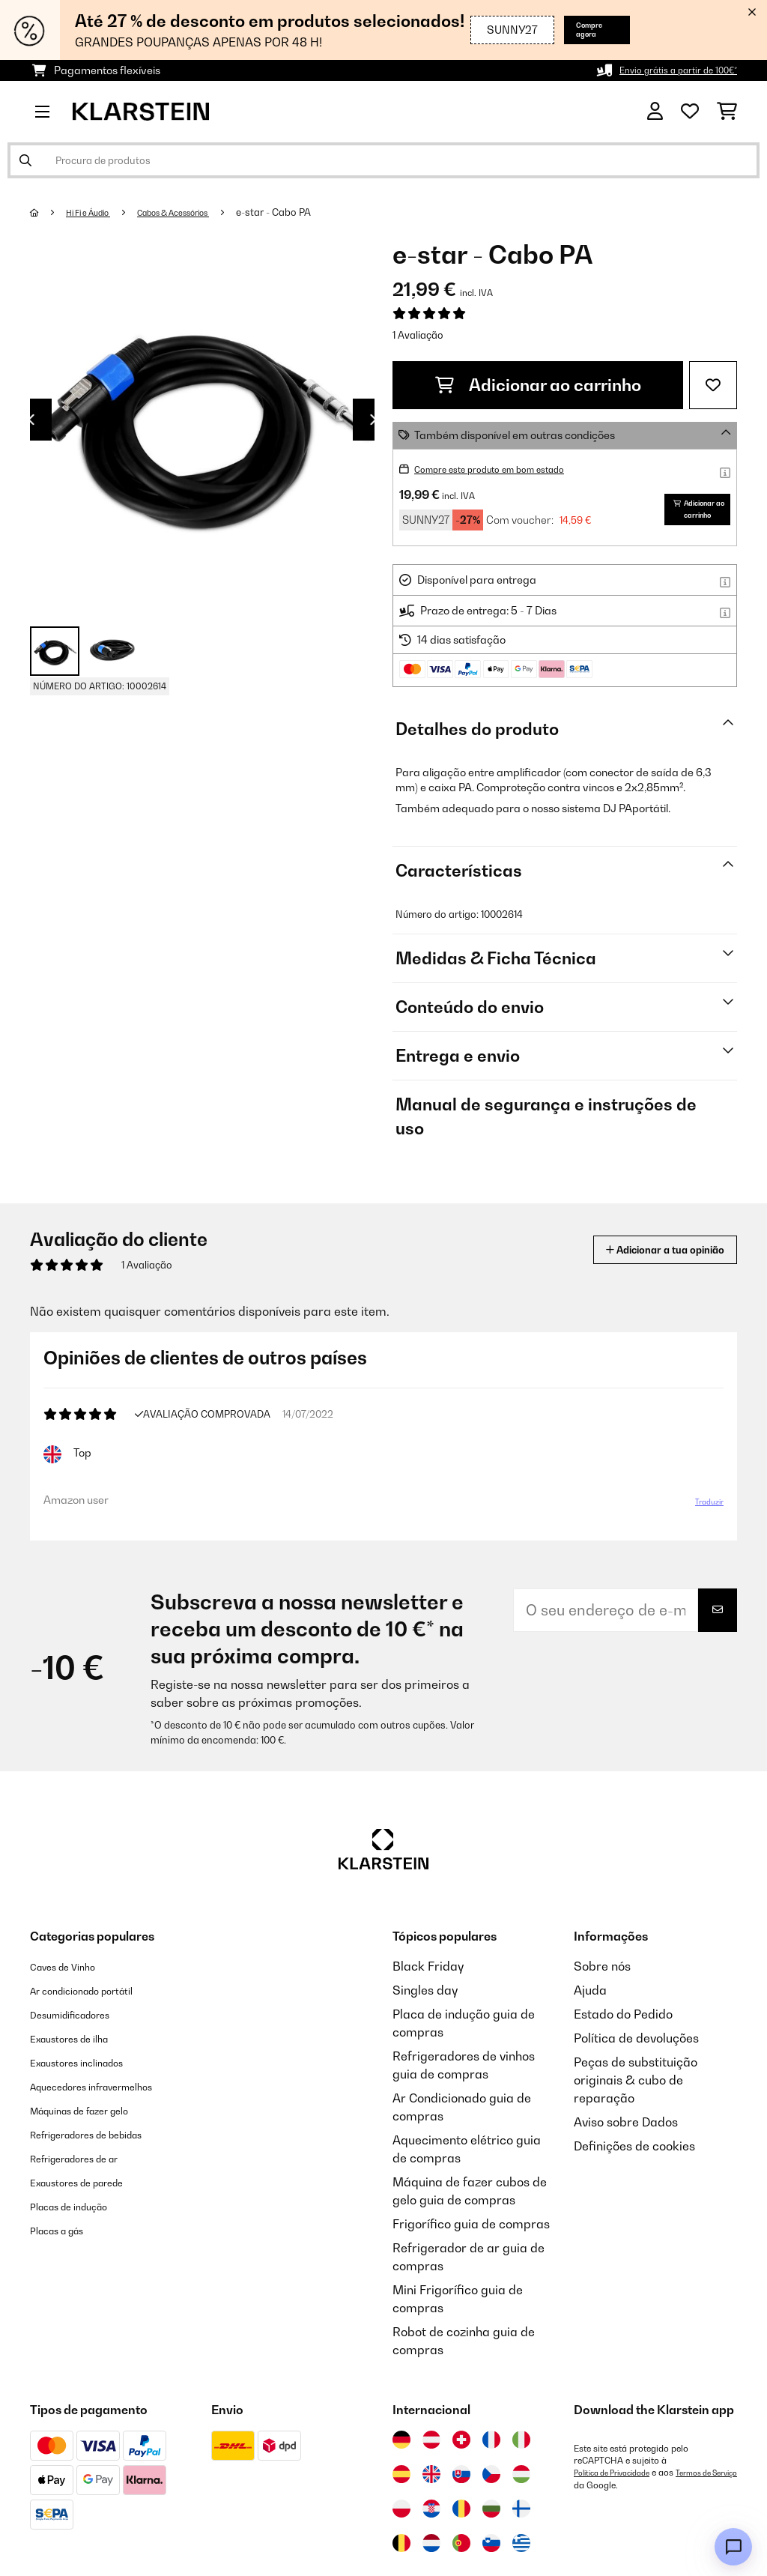 Image resolution: width=767 pixels, height=2576 pixels. Describe the element at coordinates (733, 2547) in the screenshot. I see `[Open chat]` at that location.